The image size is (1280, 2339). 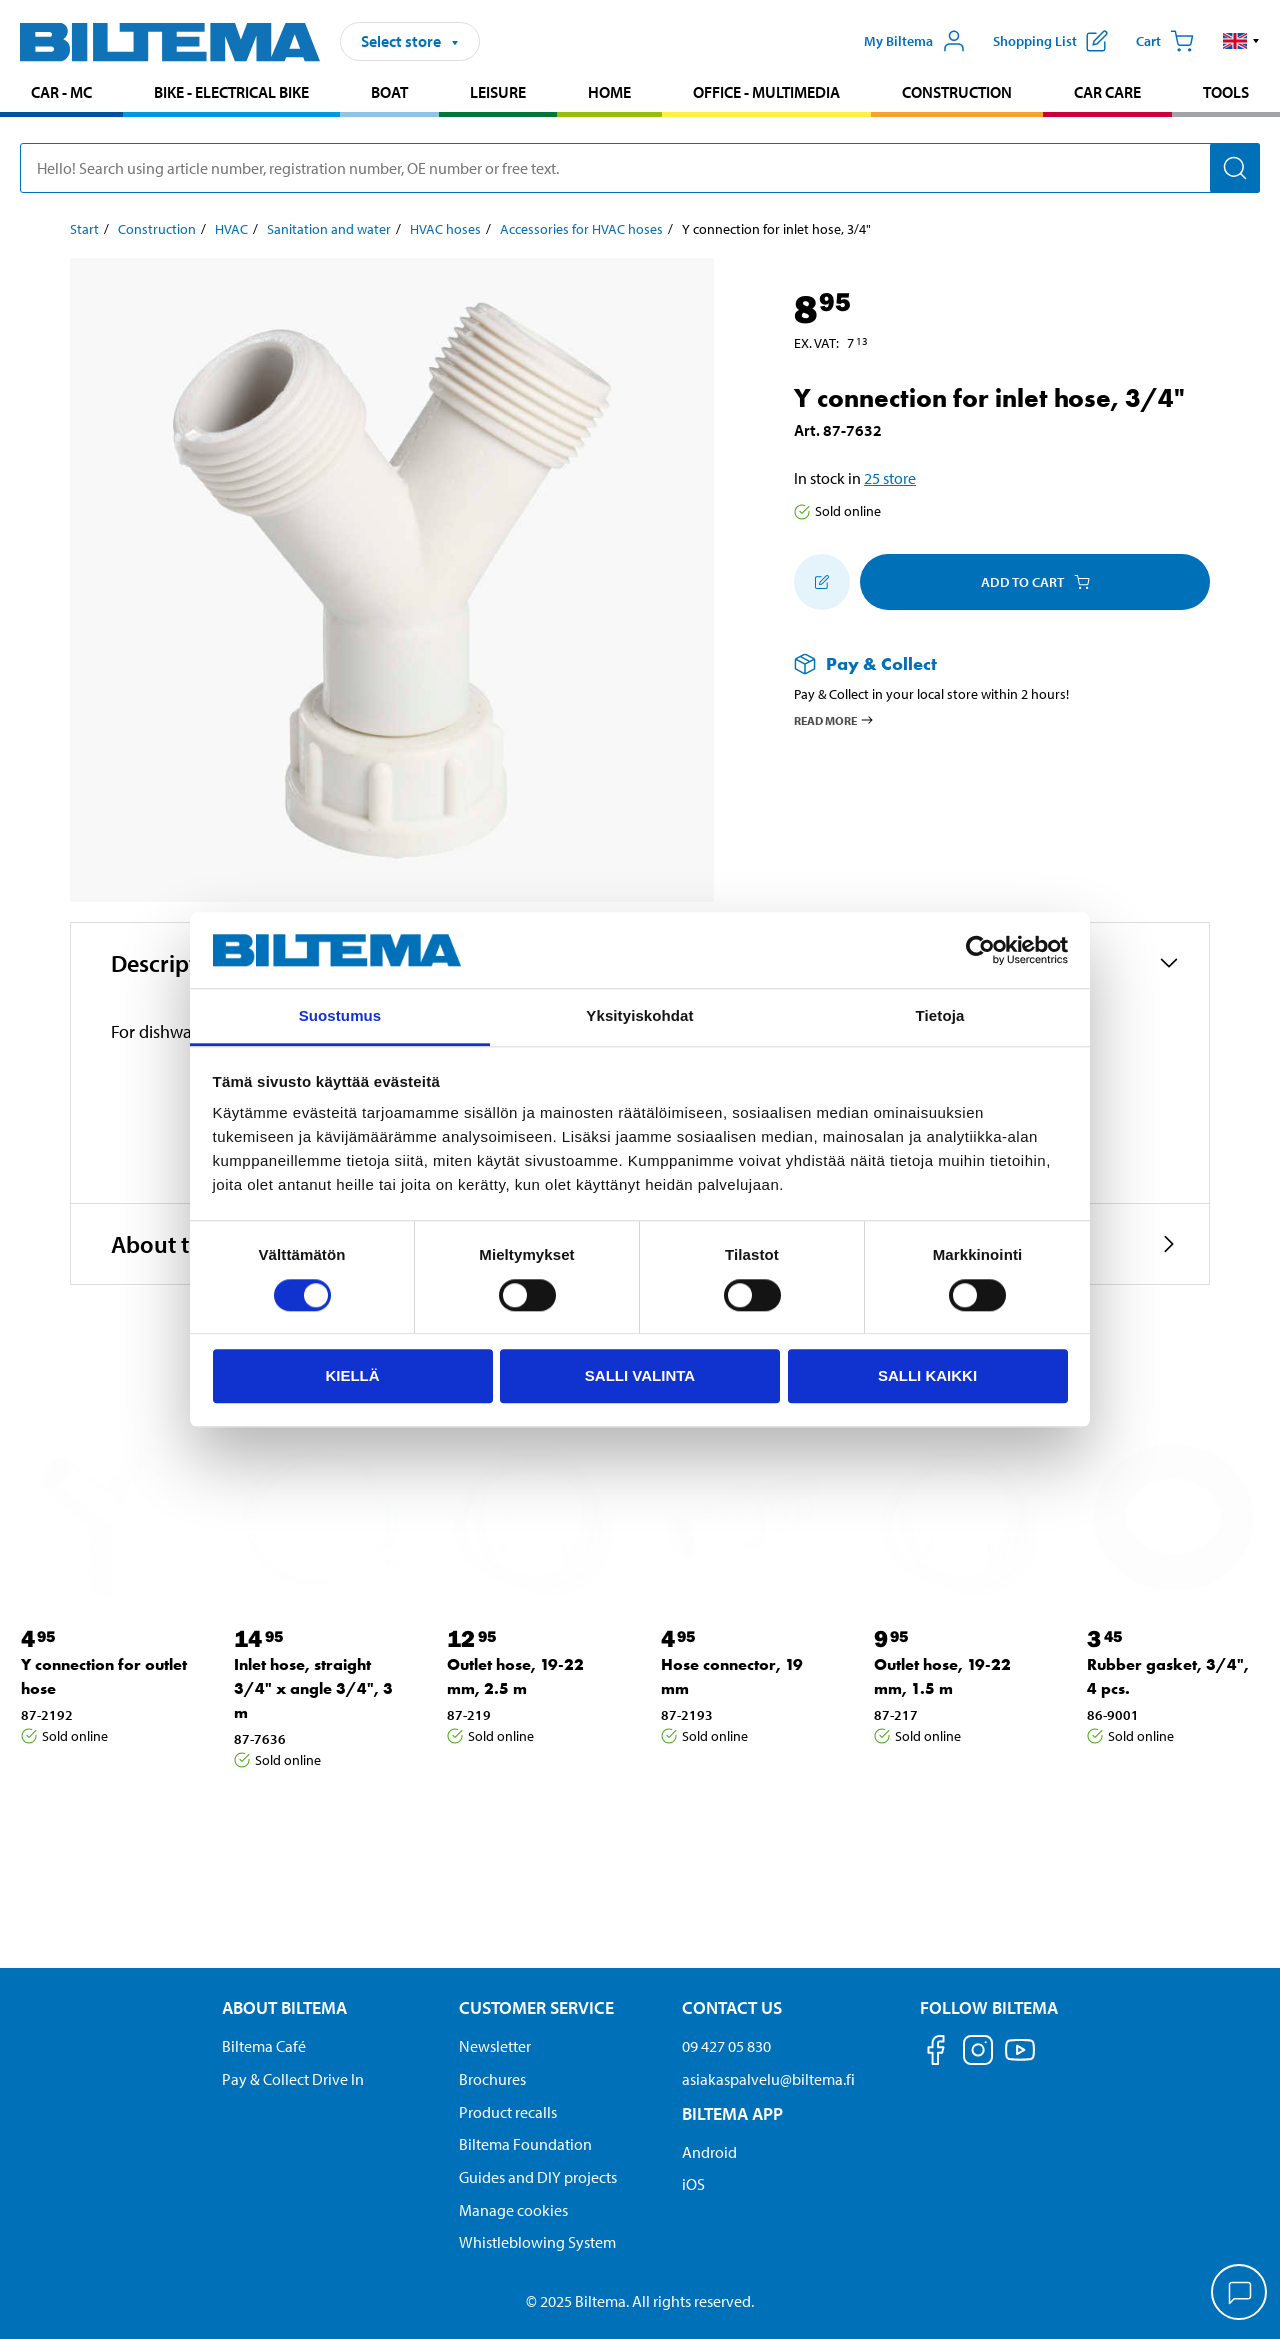 What do you see at coordinates (536, 2007) in the screenshot?
I see `Customer service` at bounding box center [536, 2007].